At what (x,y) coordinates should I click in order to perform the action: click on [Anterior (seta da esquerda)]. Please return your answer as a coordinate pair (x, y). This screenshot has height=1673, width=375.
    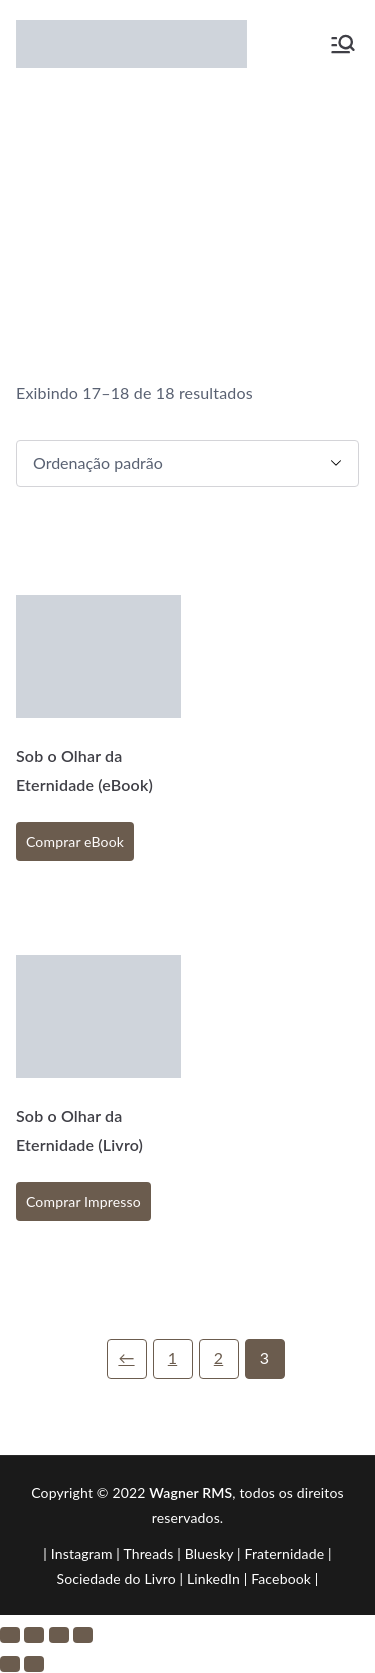
    Looking at the image, I should click on (10, 1664).